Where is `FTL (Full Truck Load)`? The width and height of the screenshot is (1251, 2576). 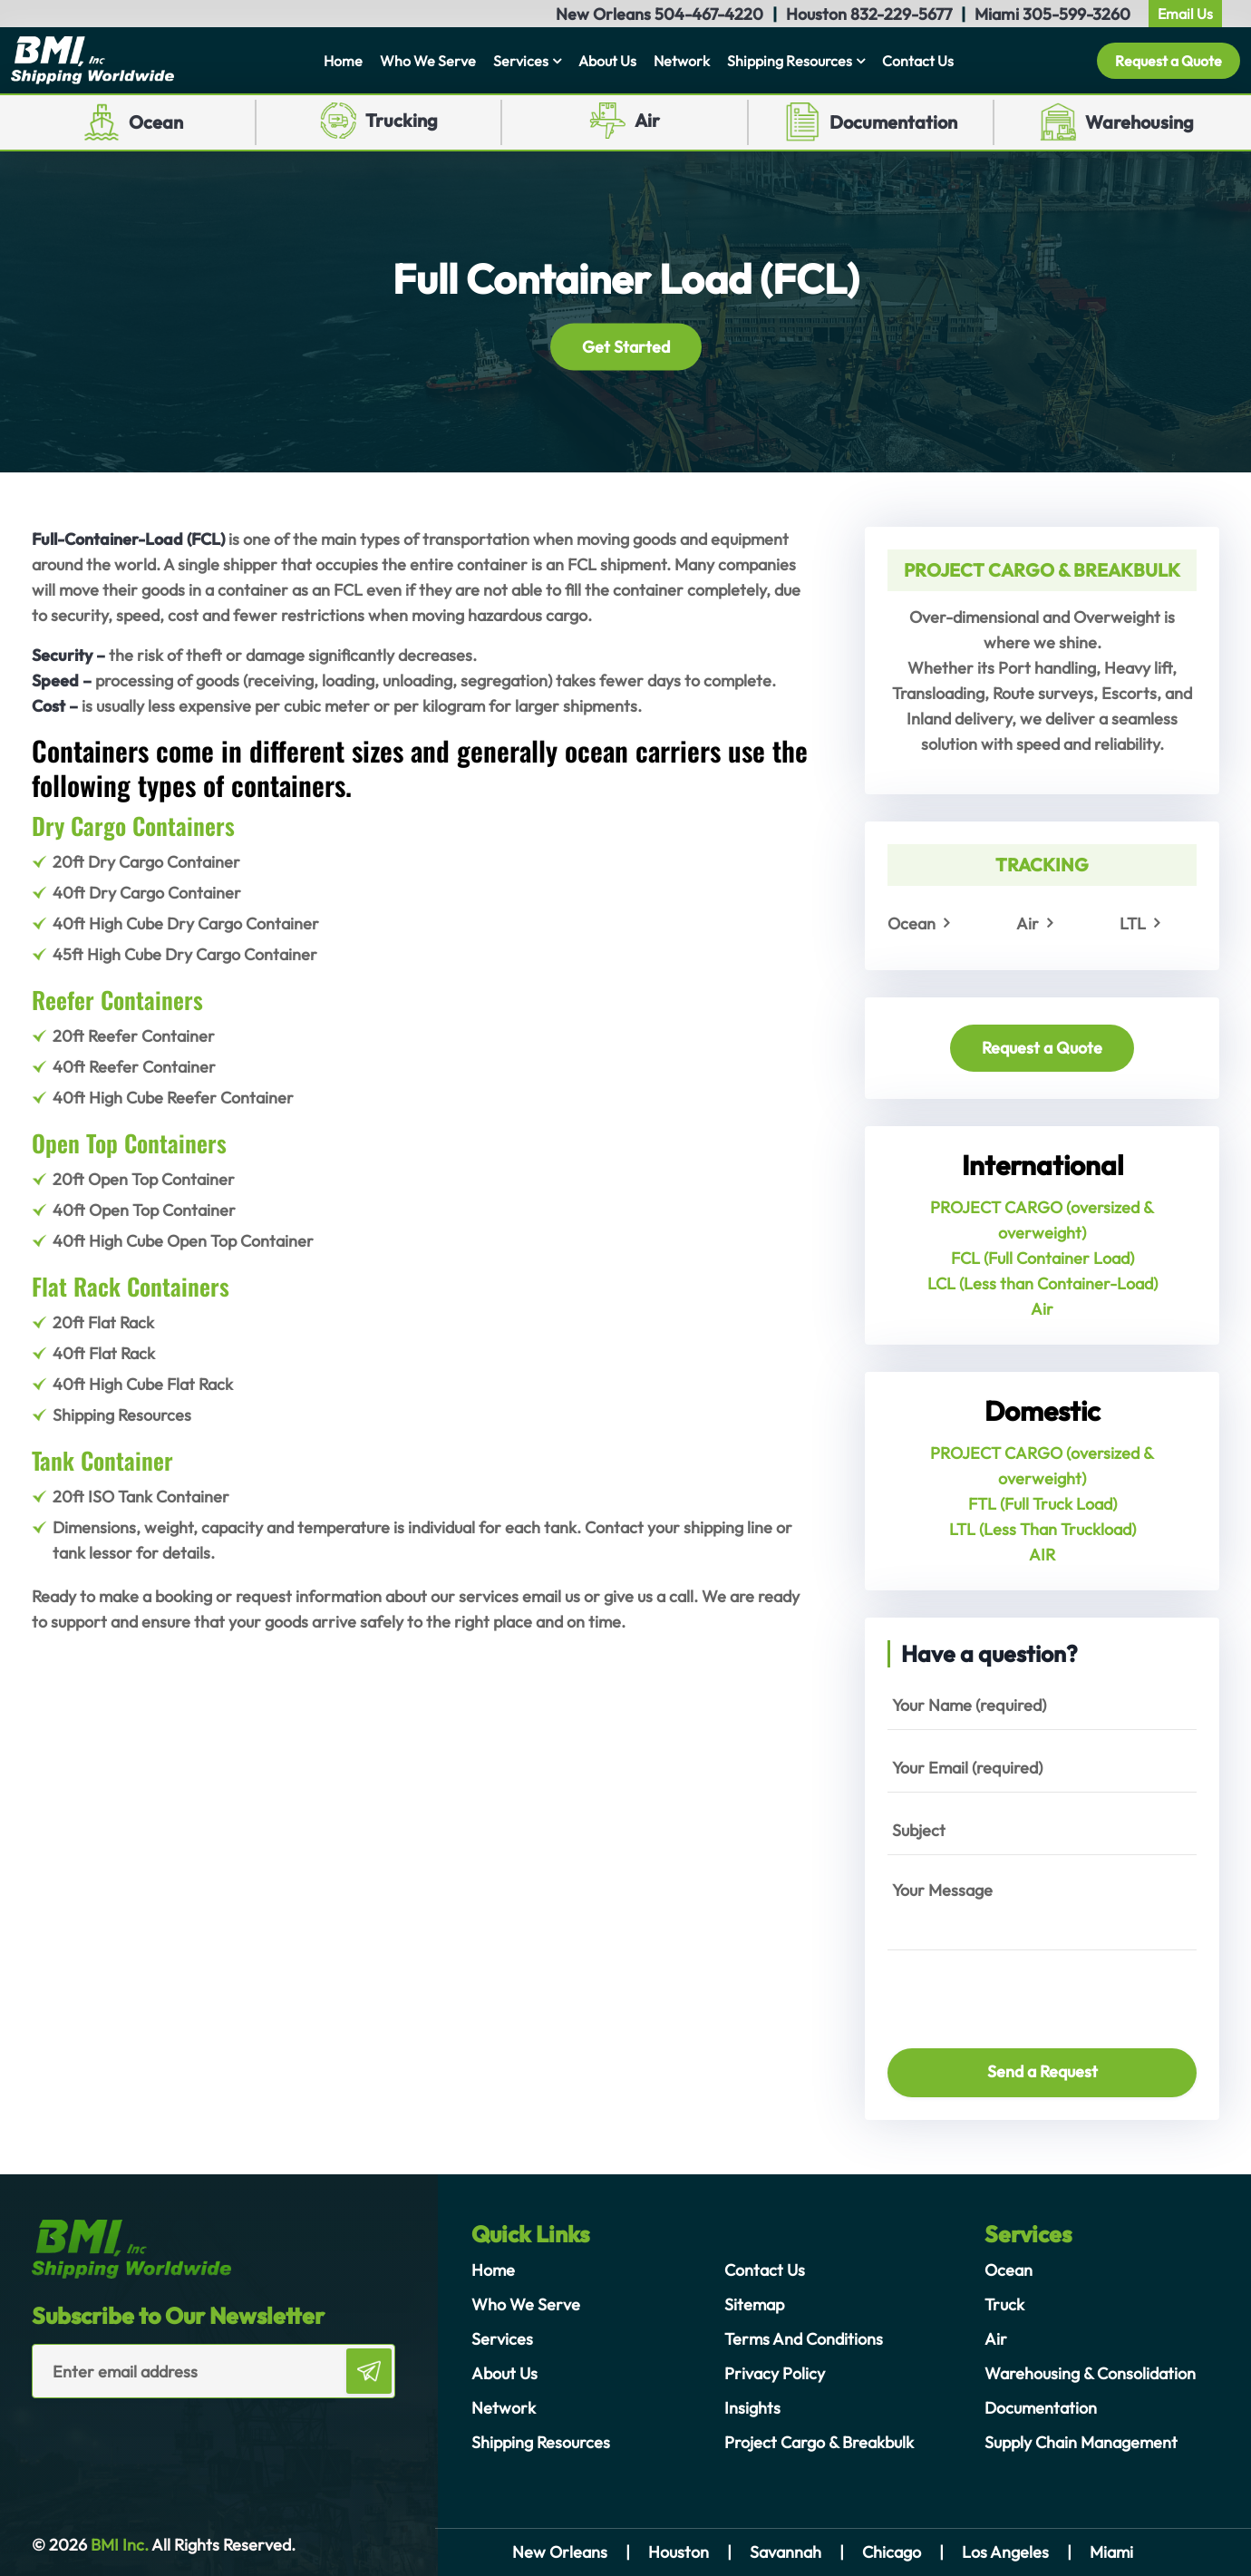
FTL (Full Truck Load) is located at coordinates (1042, 1503).